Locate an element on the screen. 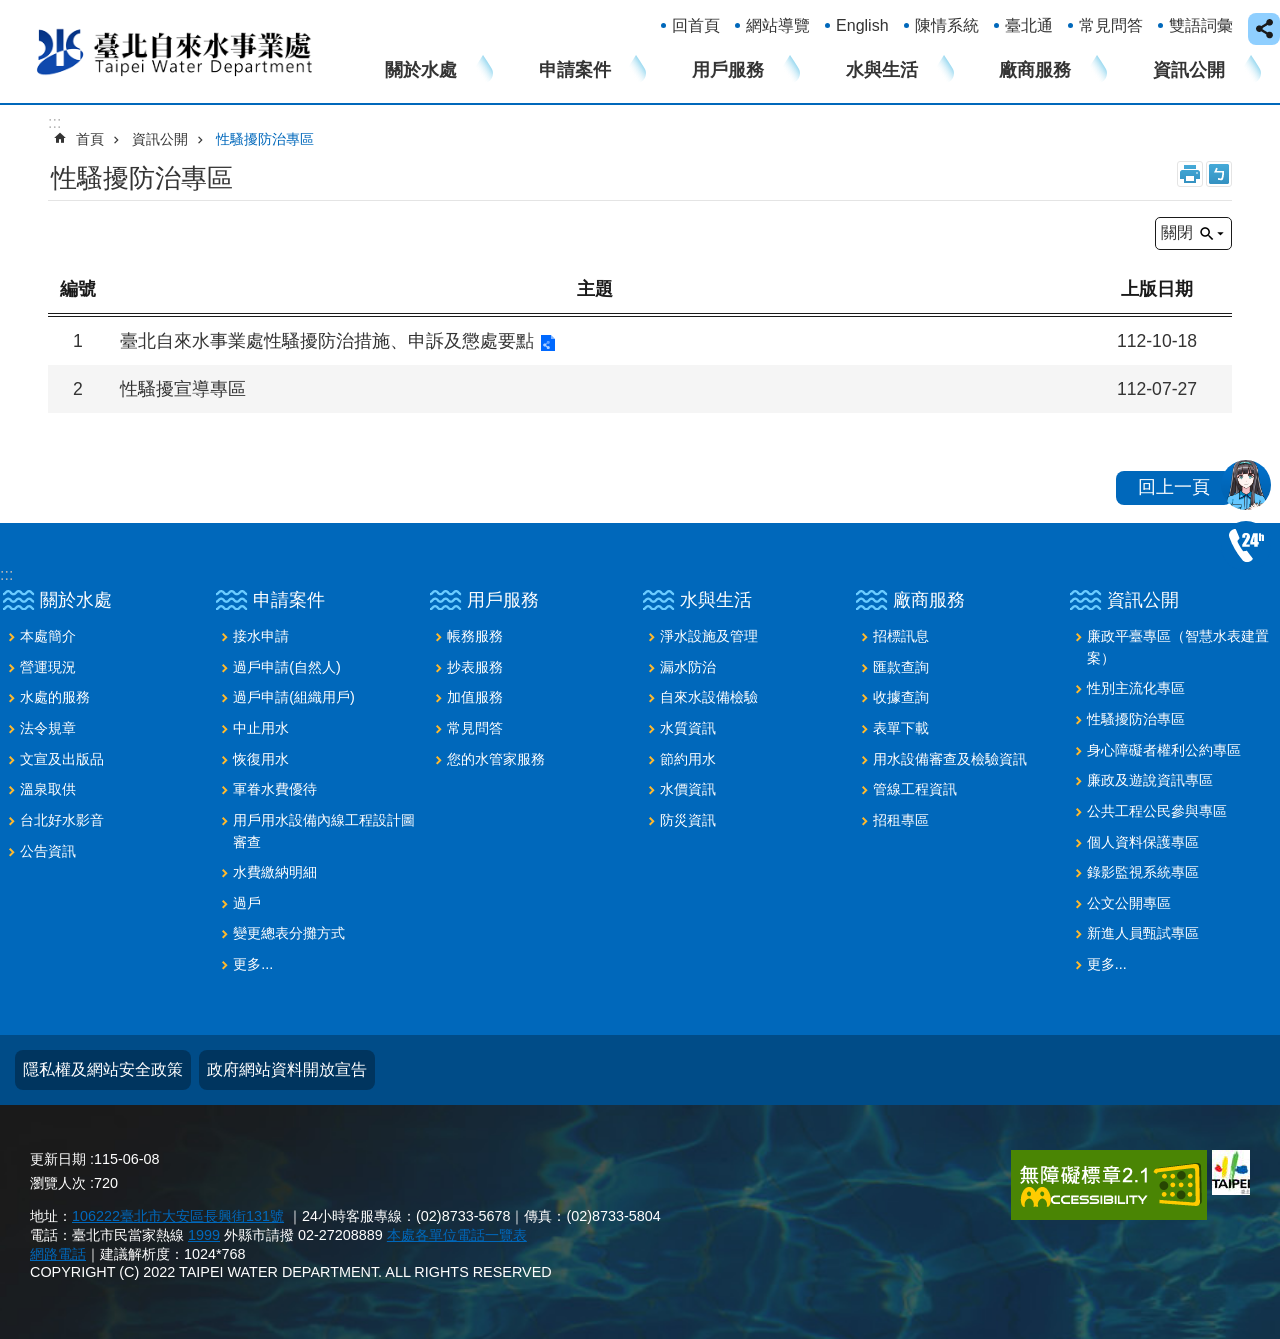  匯款查詢 is located at coordinates (901, 667).